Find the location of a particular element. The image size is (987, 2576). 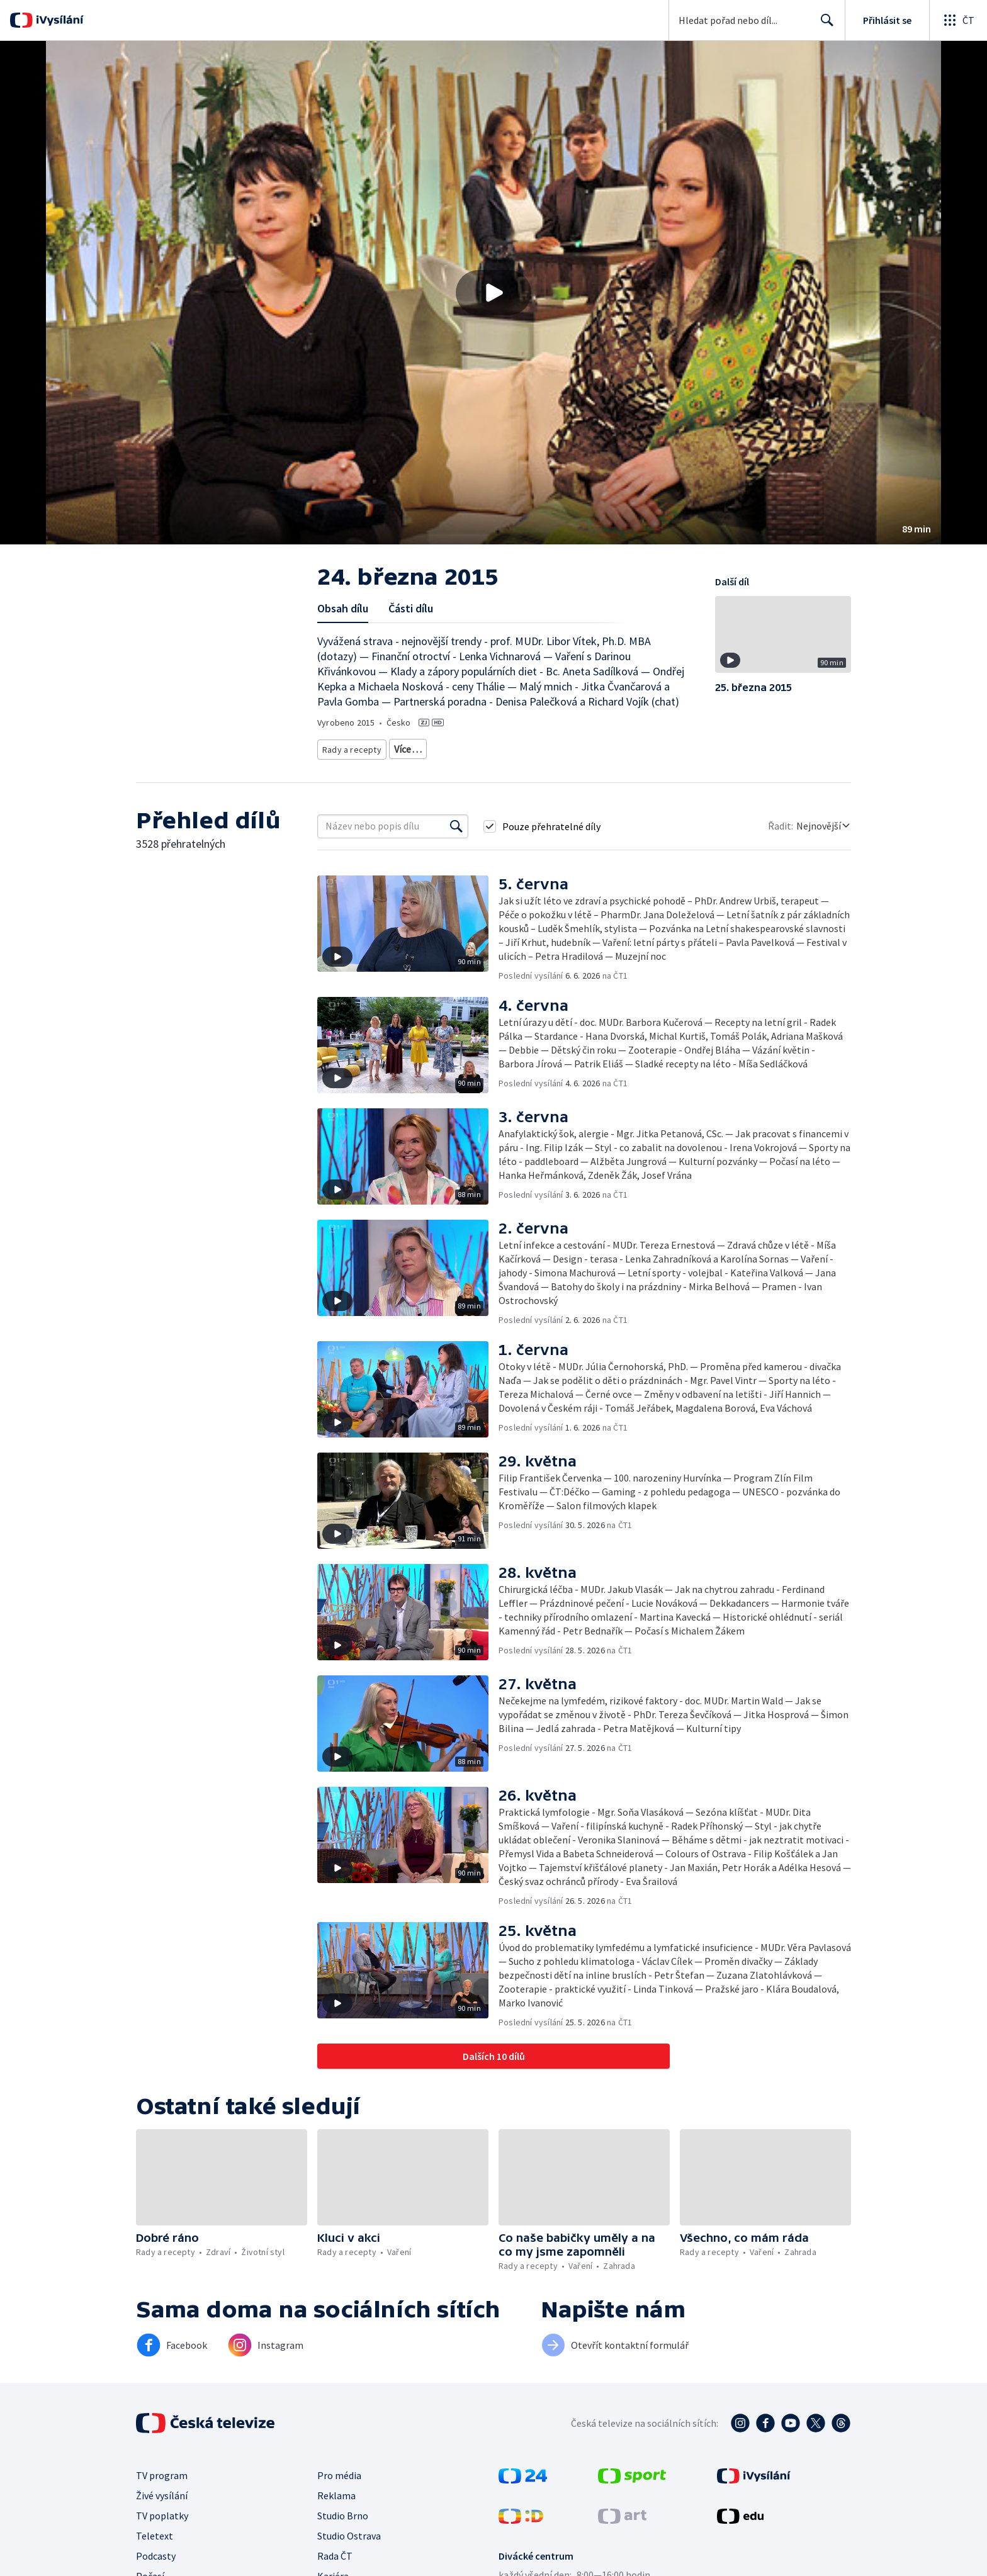

TV program is located at coordinates (162, 2489).